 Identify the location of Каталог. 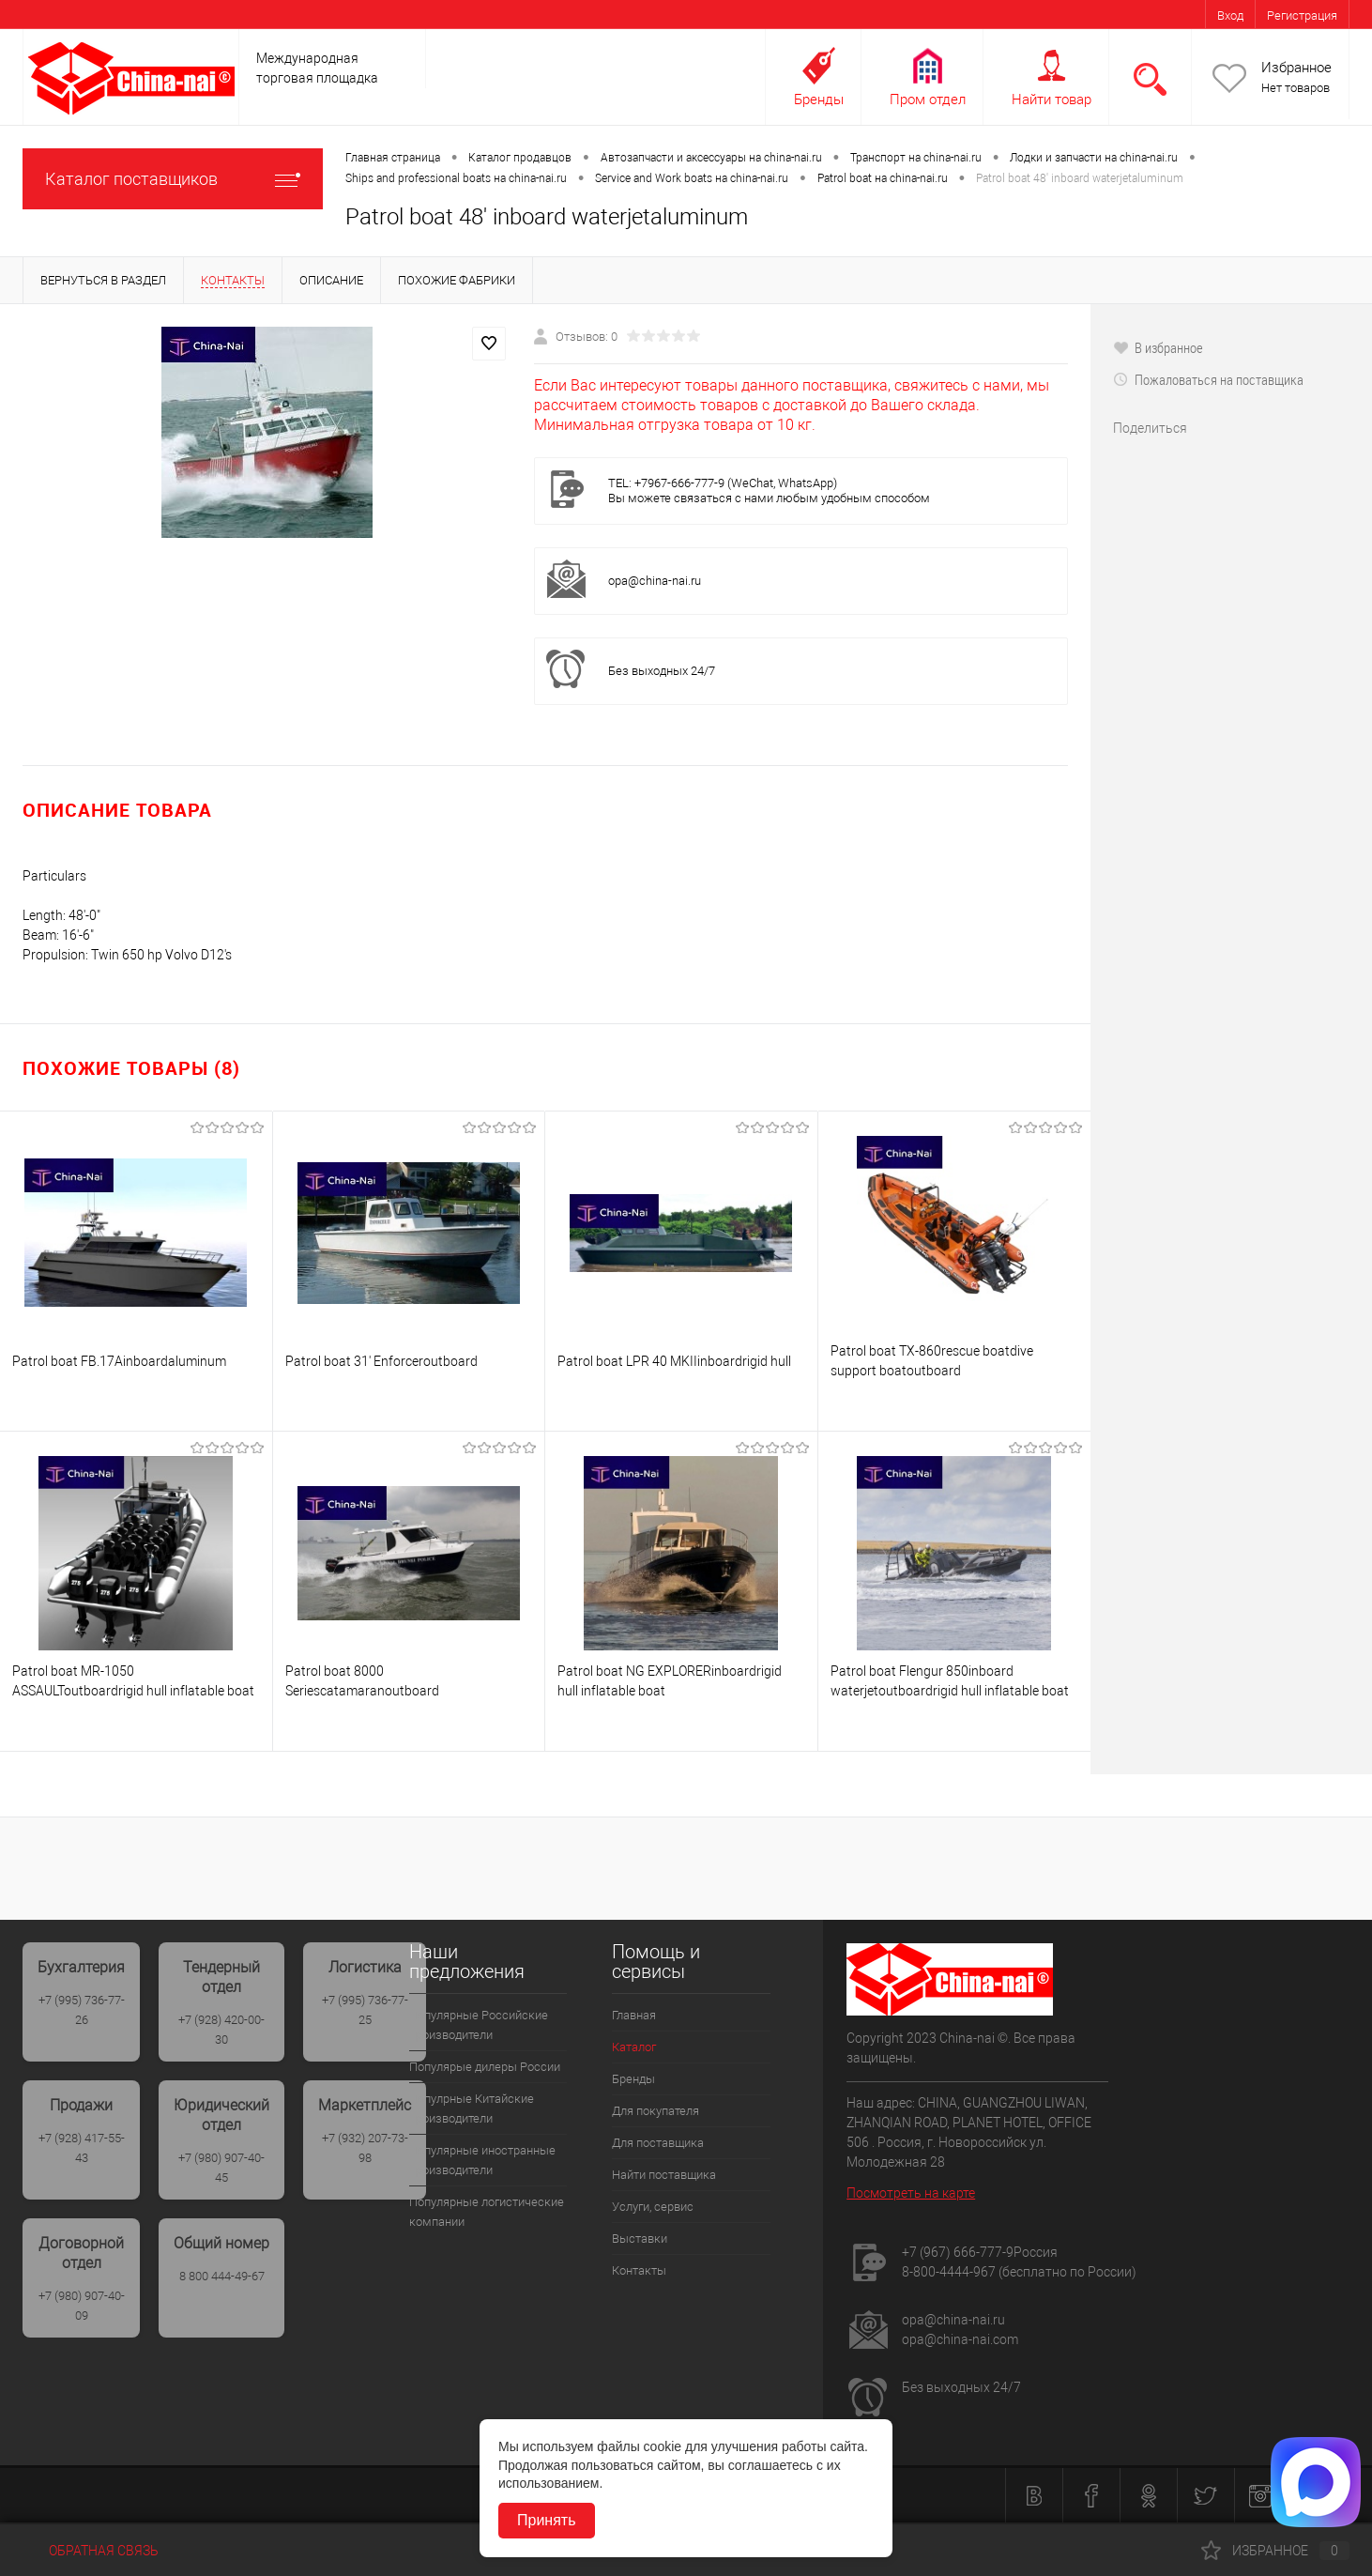
(634, 2047).